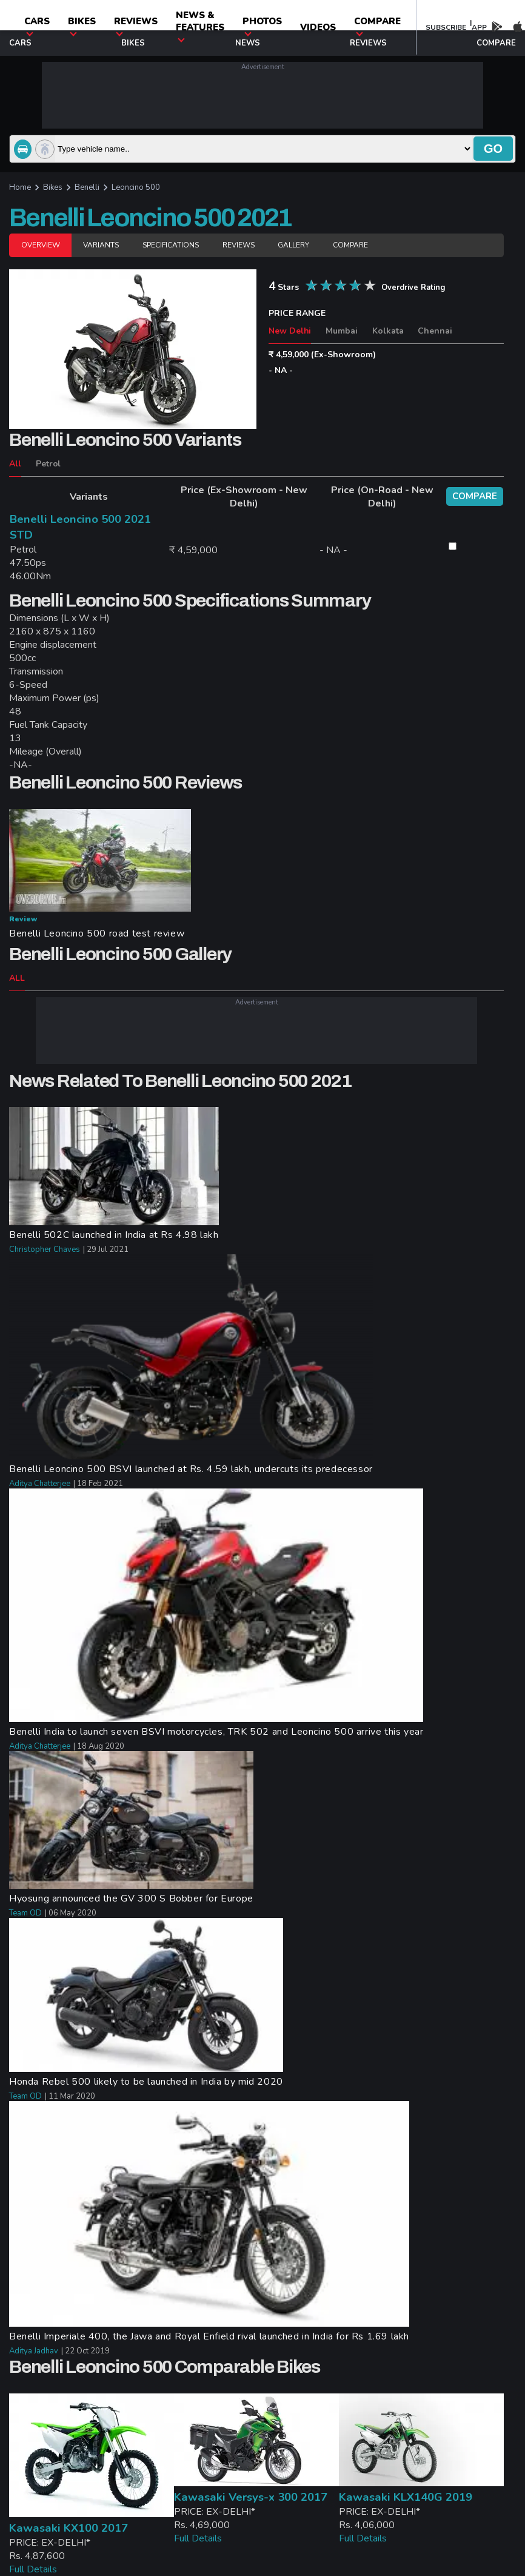 This screenshot has height=2576, width=525. What do you see at coordinates (44, 1249) in the screenshot?
I see `Christopher Chaves` at bounding box center [44, 1249].